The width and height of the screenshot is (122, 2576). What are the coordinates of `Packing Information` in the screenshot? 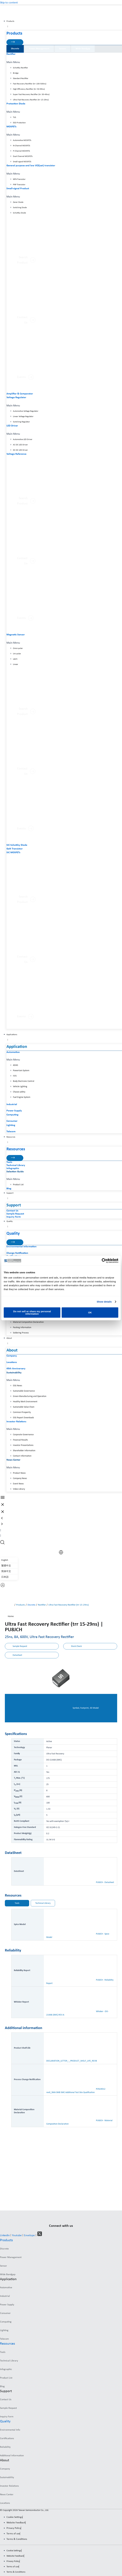 It's located at (22, 1327).